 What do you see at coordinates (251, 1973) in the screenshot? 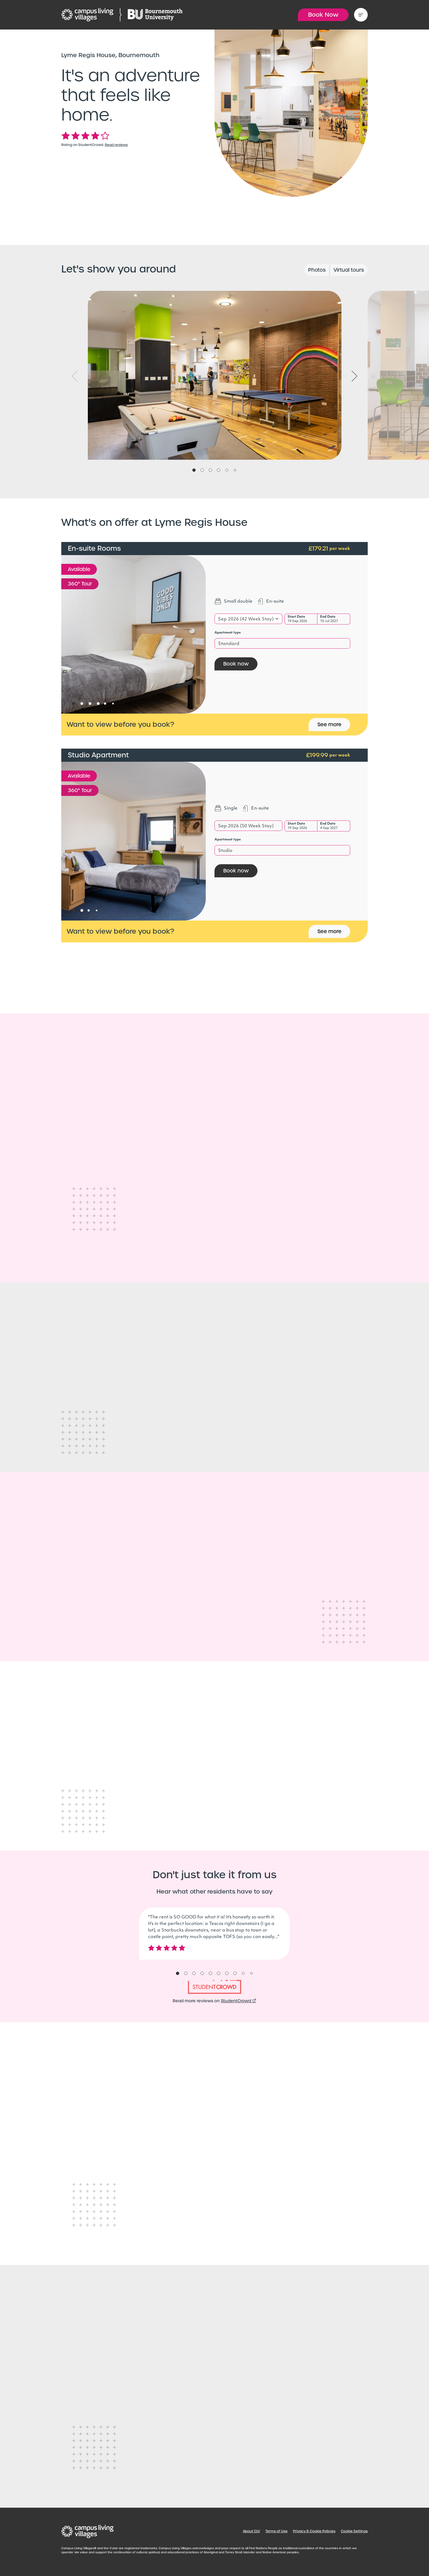
I see `10 [tab]` at bounding box center [251, 1973].